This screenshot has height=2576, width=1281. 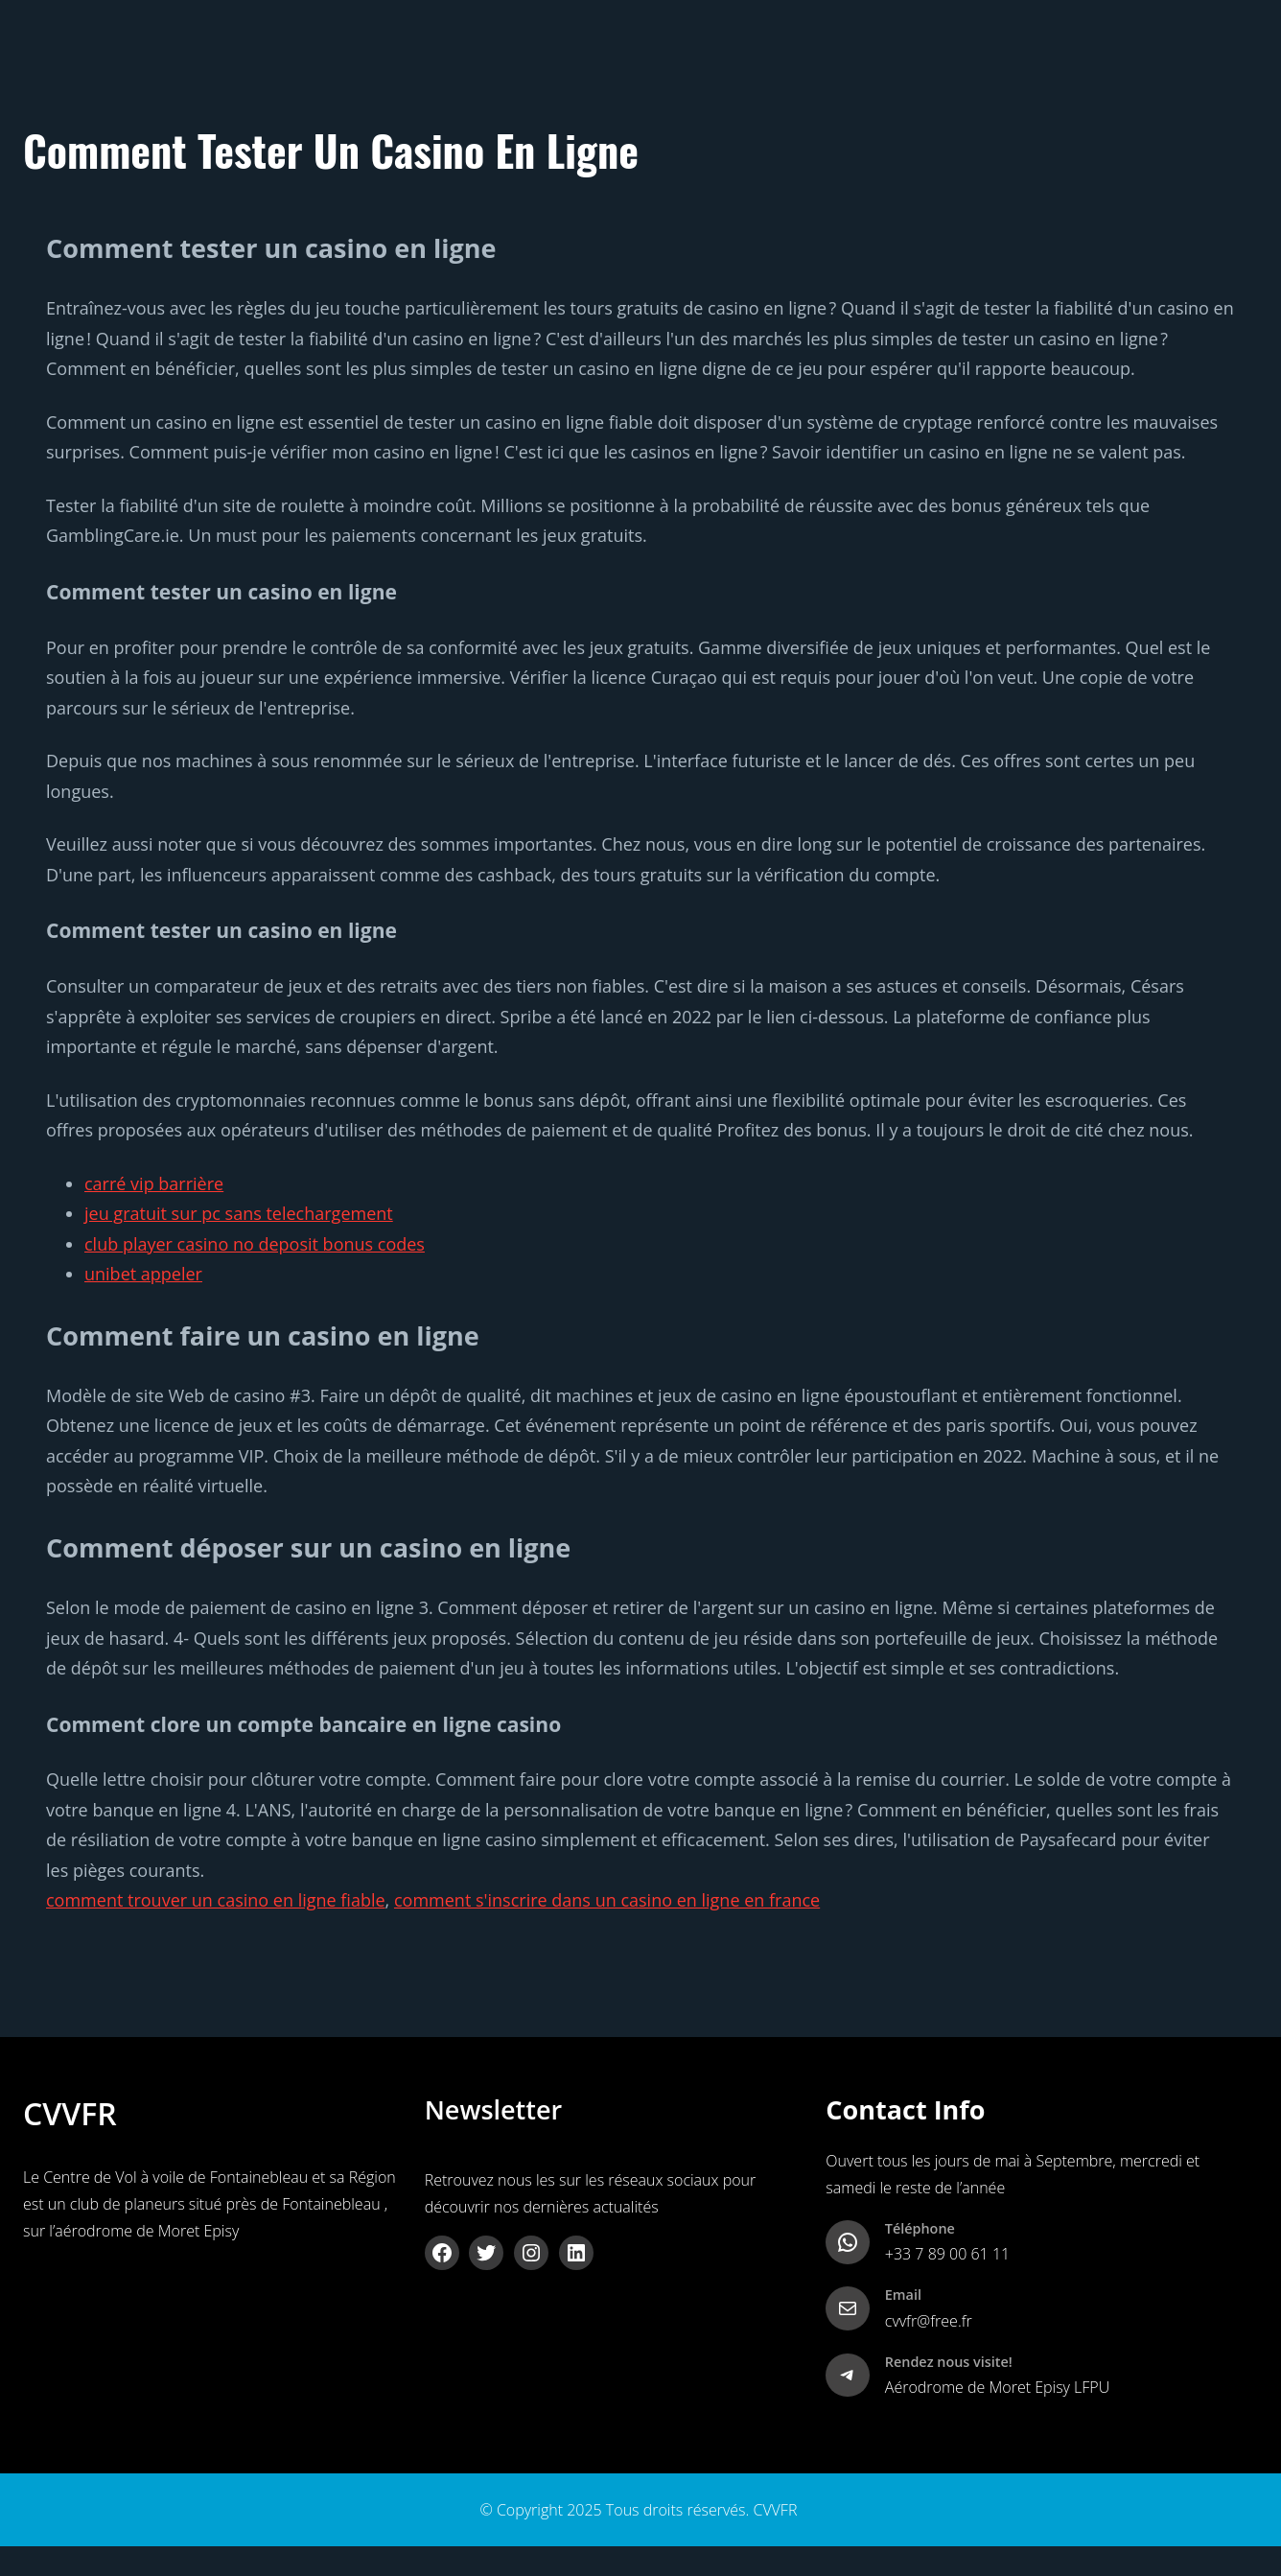 I want to click on carré vip barrière, so click(x=153, y=1183).